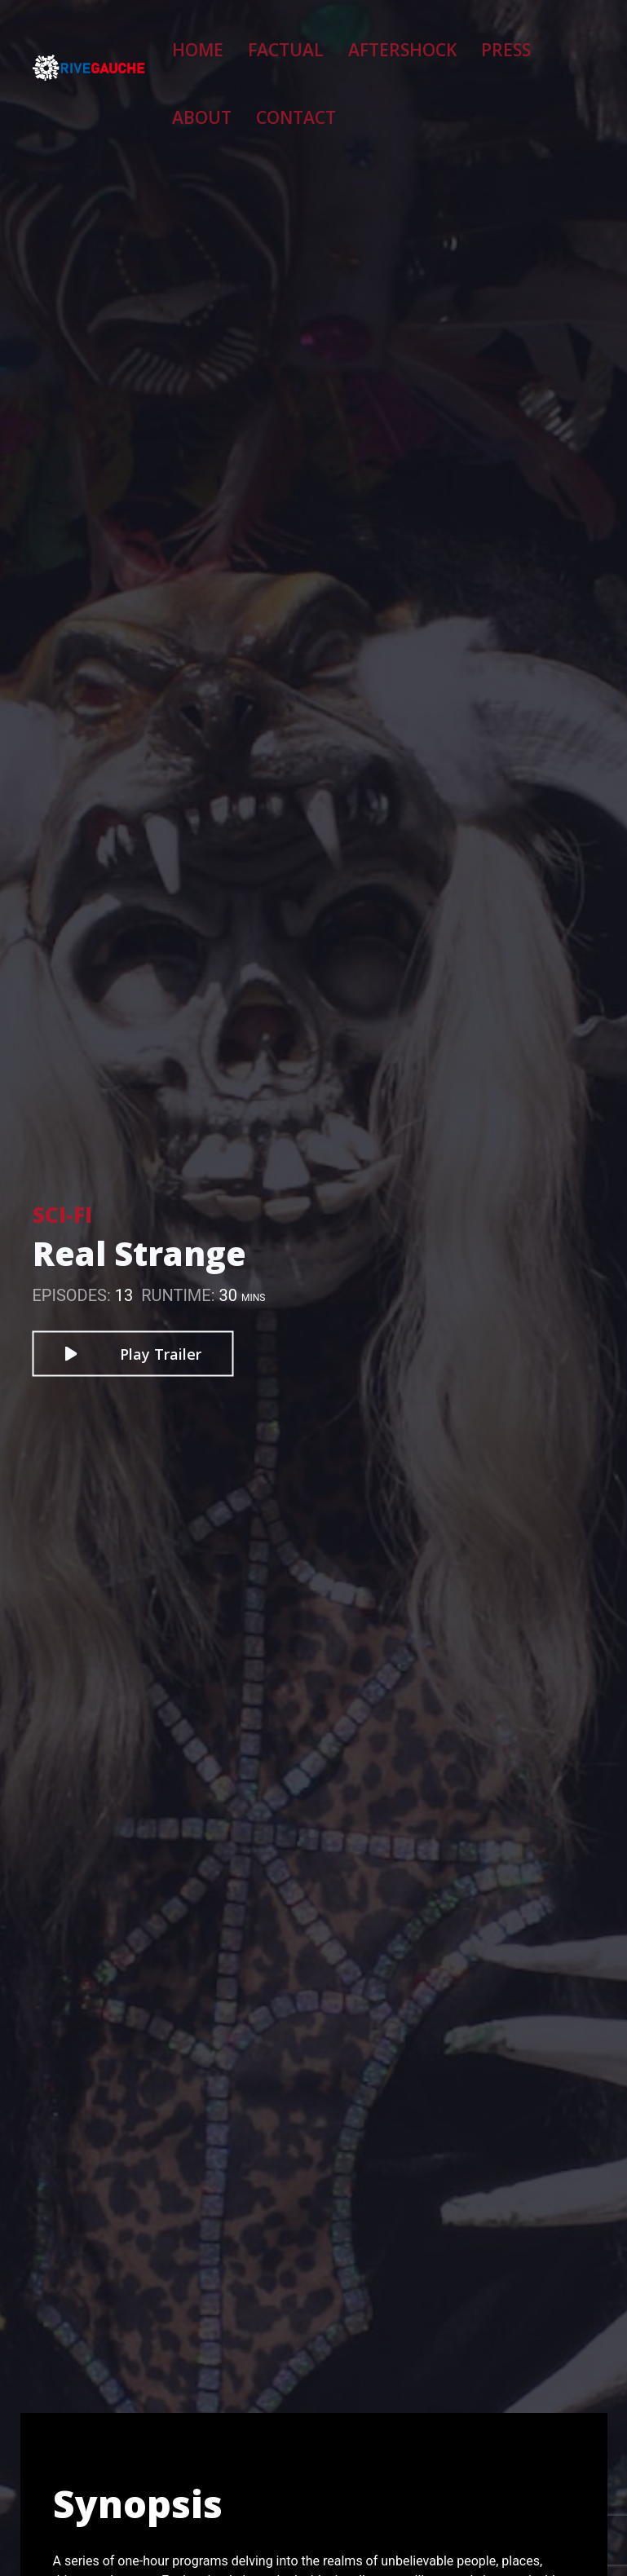  What do you see at coordinates (217, 40) in the screenshot?
I see `Home` at bounding box center [217, 40].